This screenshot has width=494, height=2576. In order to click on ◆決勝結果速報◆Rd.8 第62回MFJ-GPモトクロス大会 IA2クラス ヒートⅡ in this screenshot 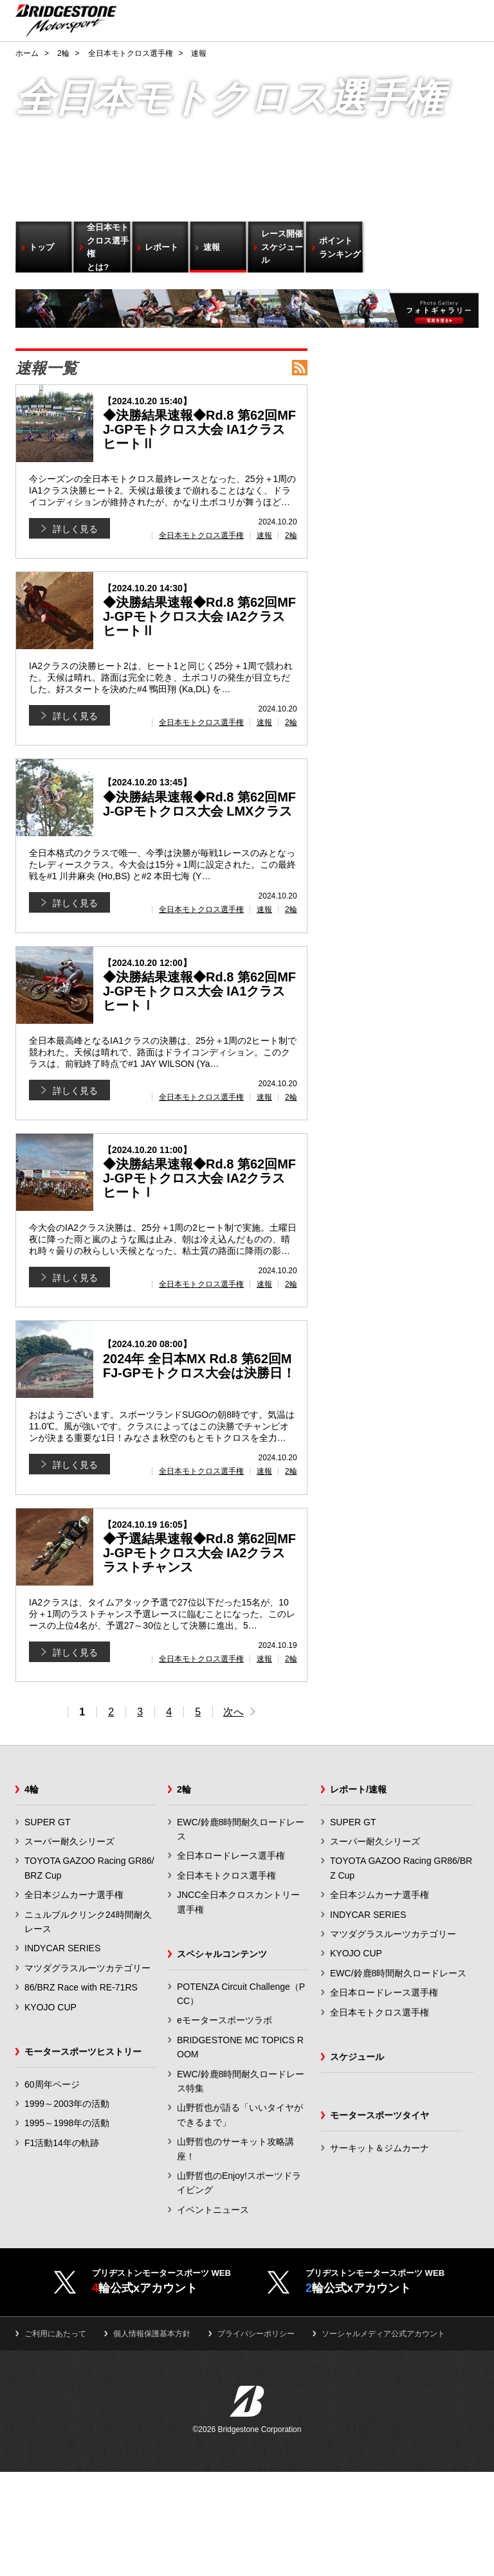, I will do `click(200, 611)`.